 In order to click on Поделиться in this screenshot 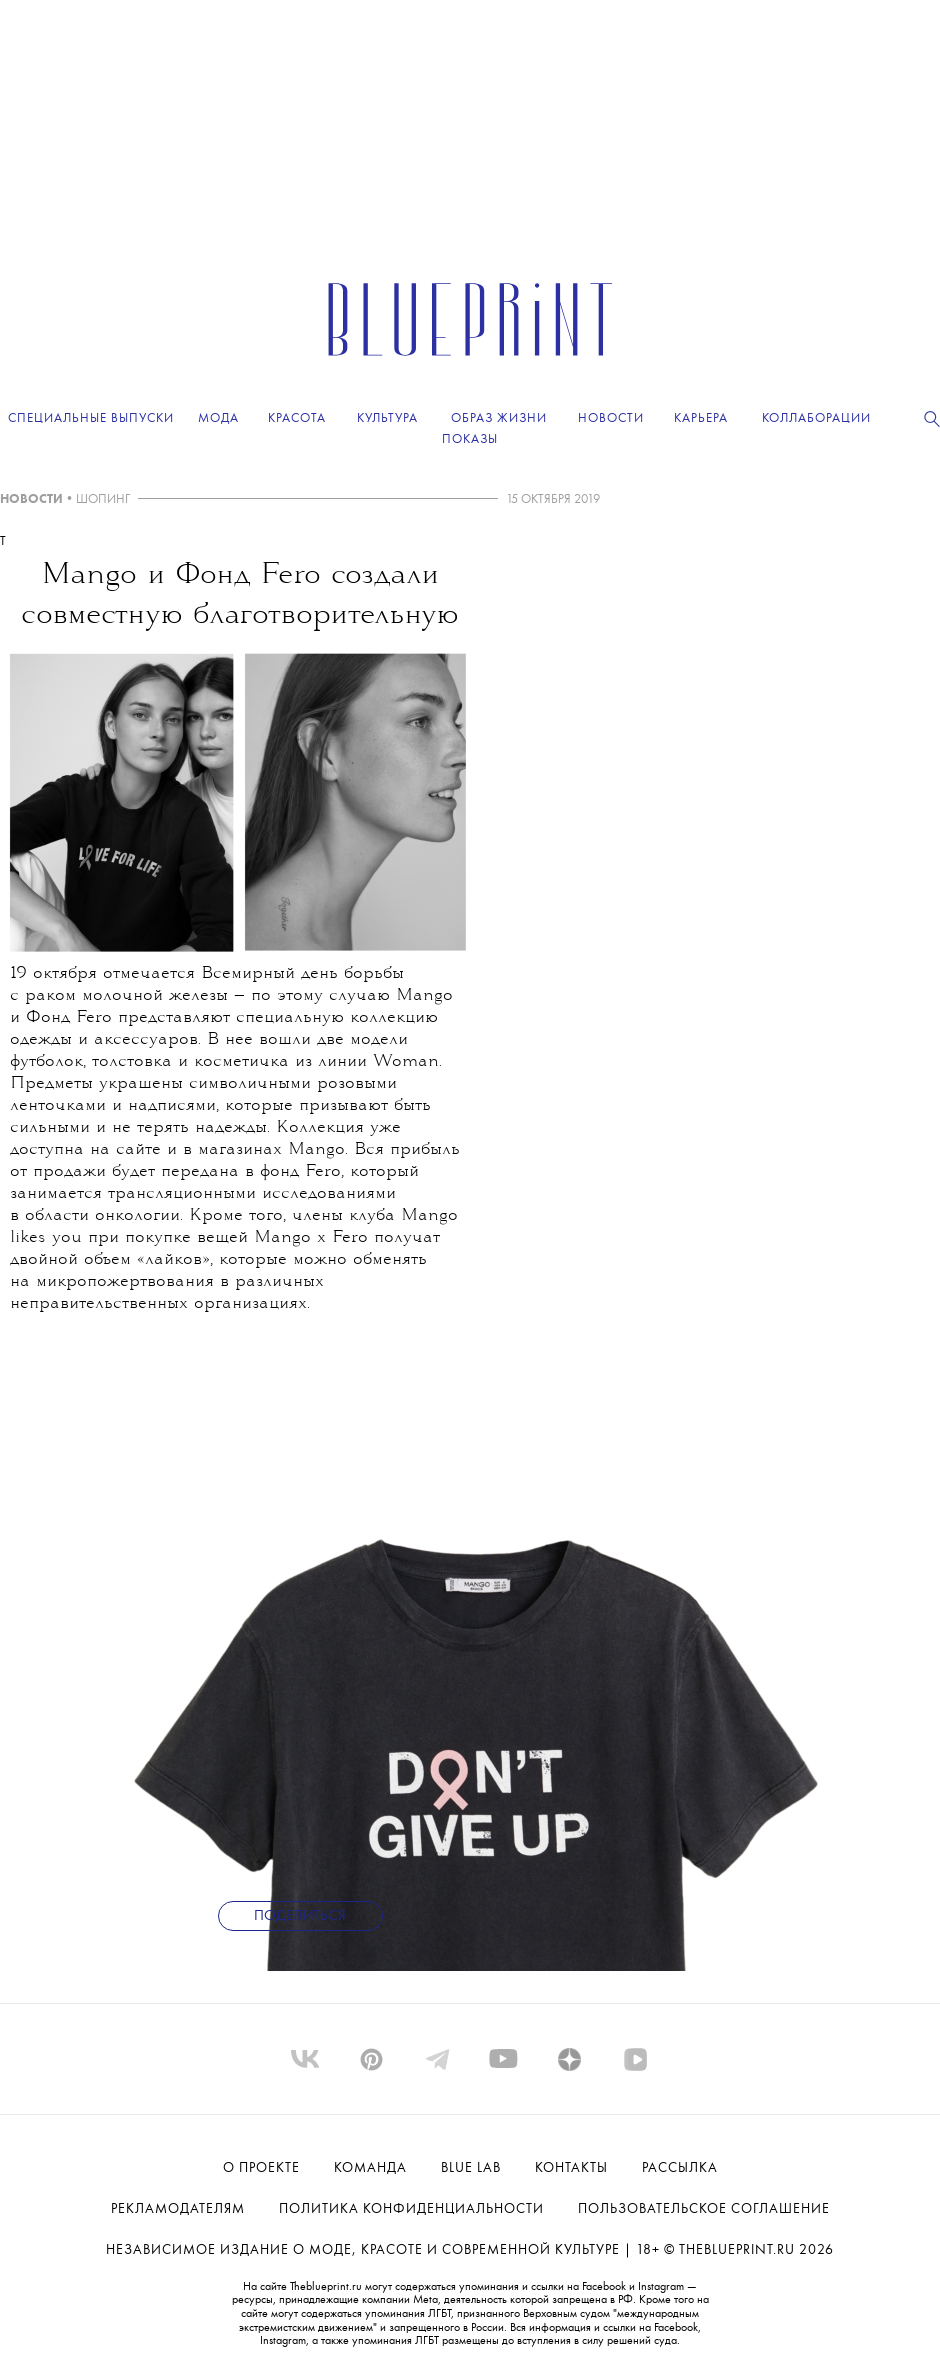, I will do `click(300, 1916)`.